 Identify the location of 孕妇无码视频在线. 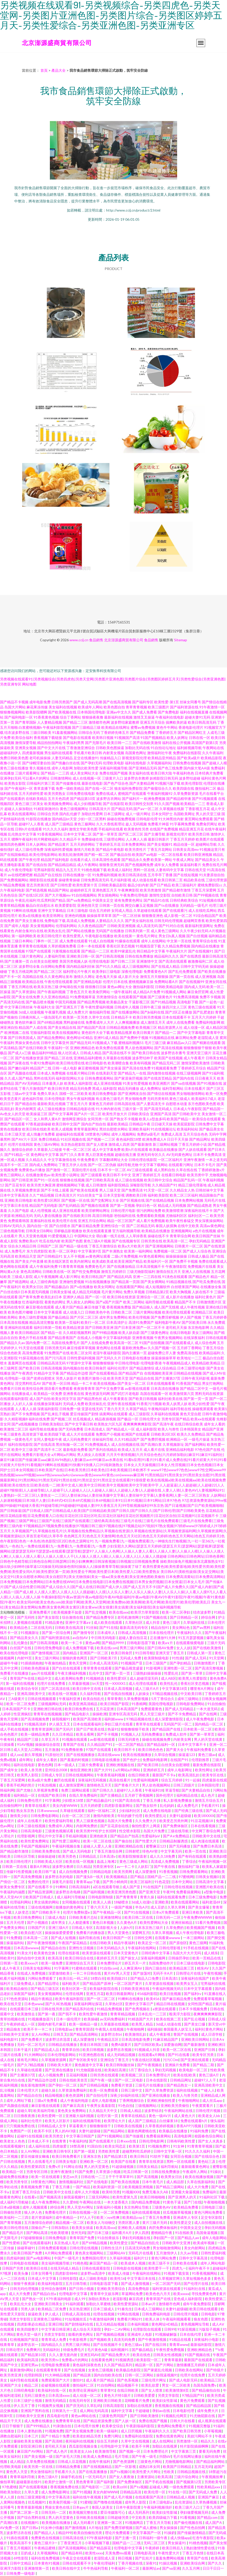
(136, 2238).